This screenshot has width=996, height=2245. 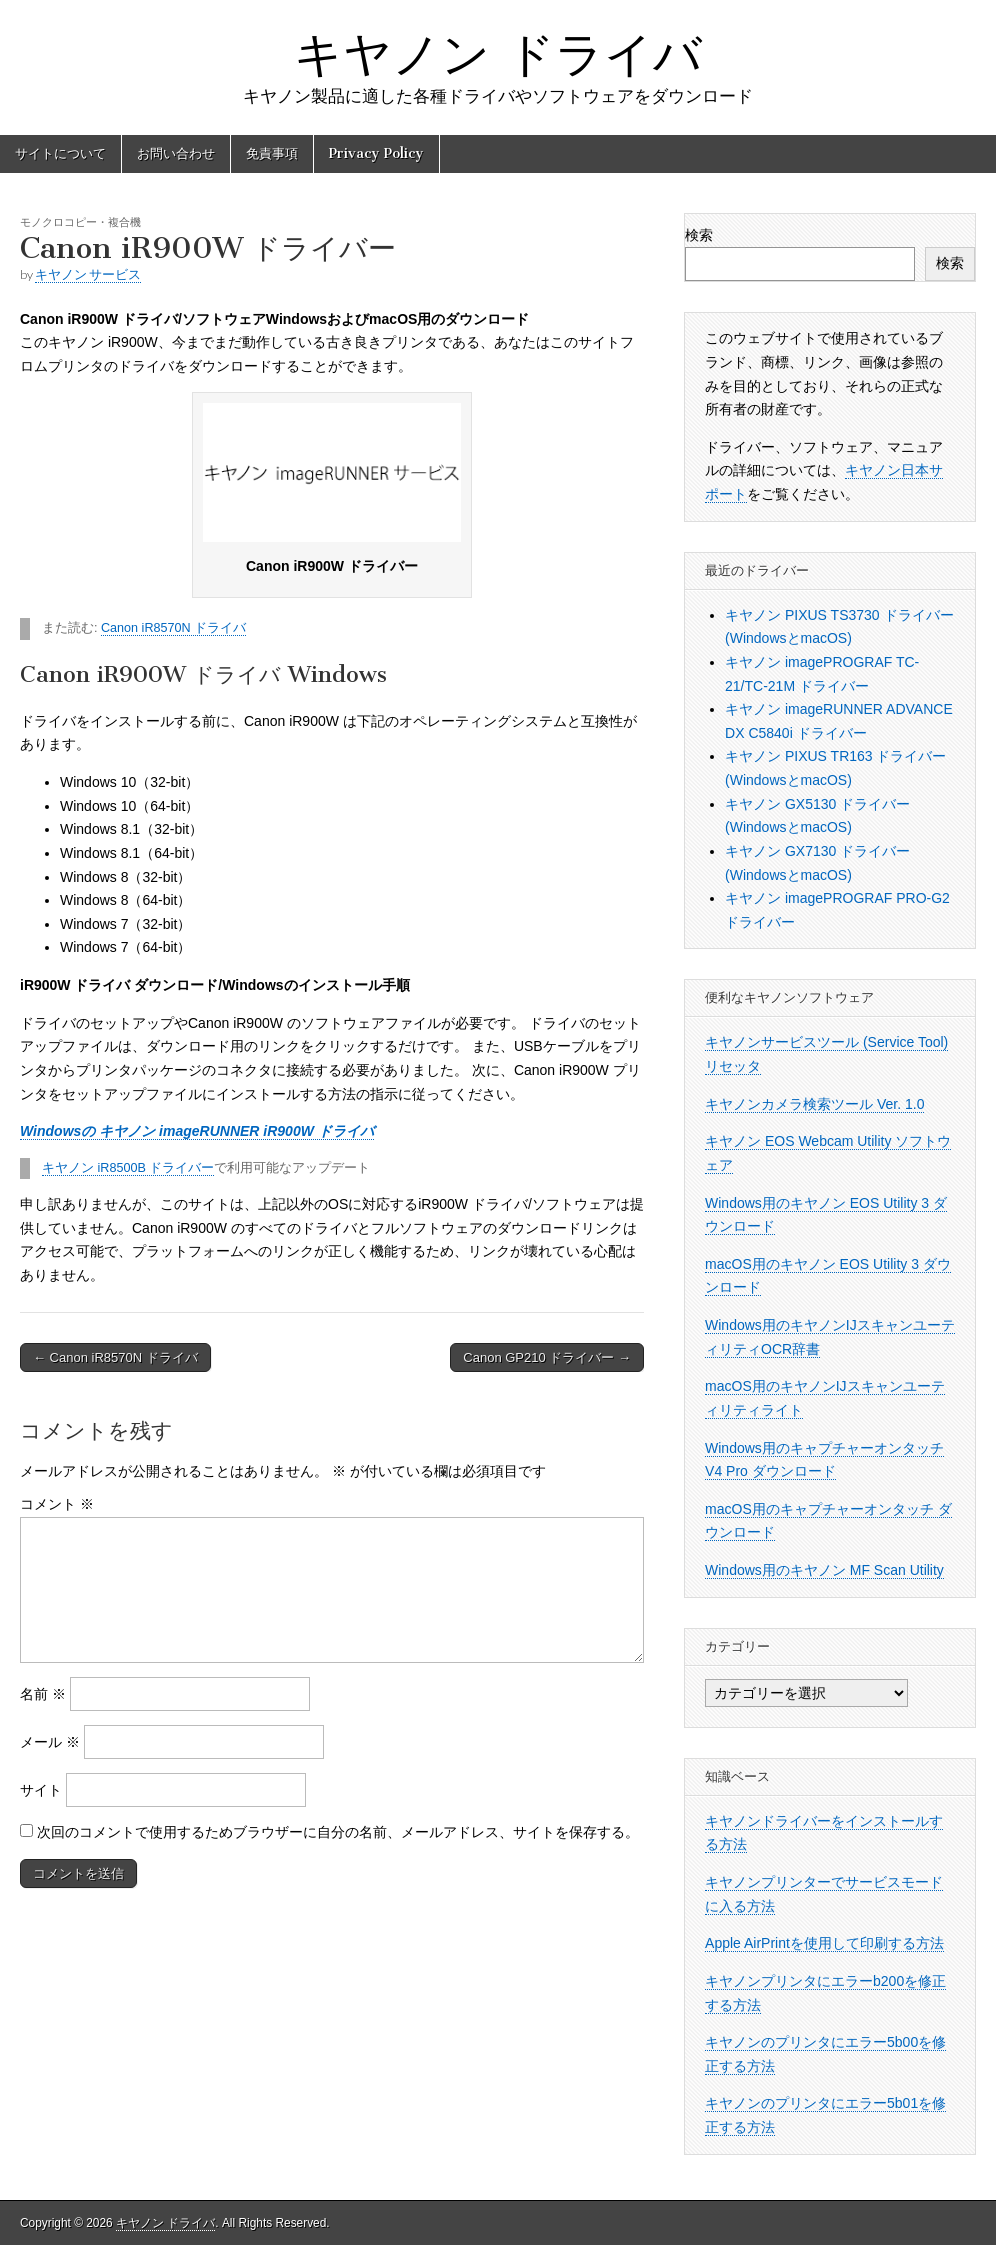 I want to click on Canon iR8570N ドライバ, so click(x=173, y=628).